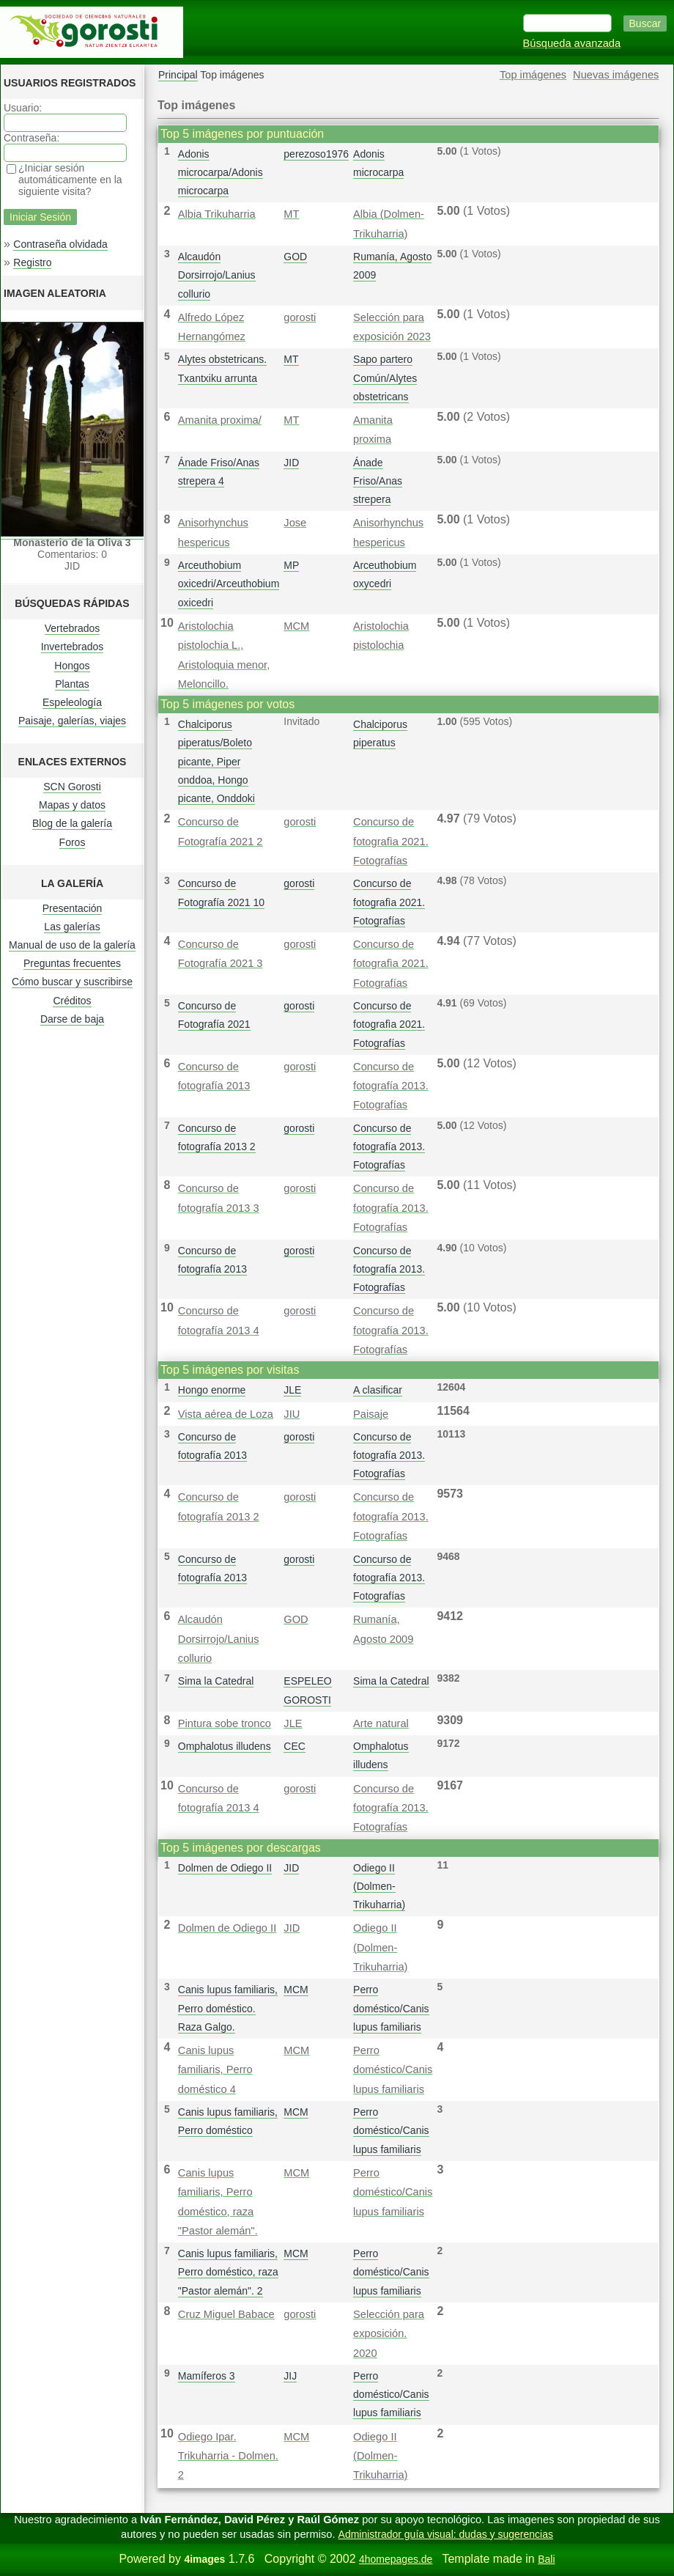 This screenshot has width=674, height=2576. I want to click on Perro doméstico/Canis lupus familiaris, so click(391, 2008).